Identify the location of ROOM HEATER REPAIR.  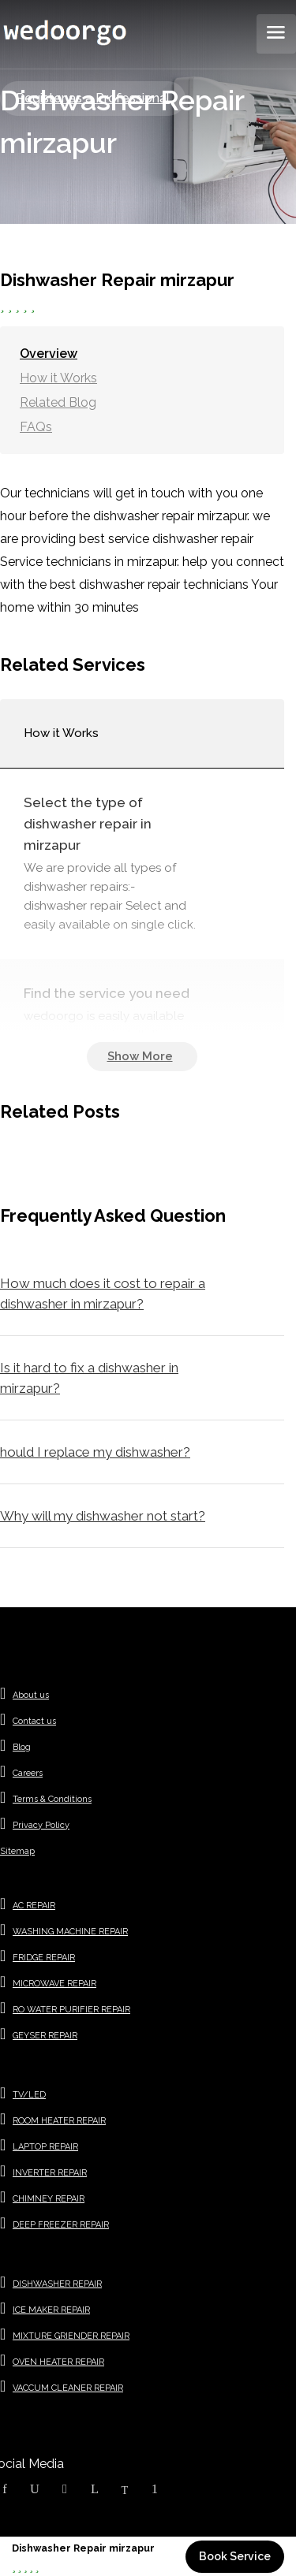
(59, 2121).